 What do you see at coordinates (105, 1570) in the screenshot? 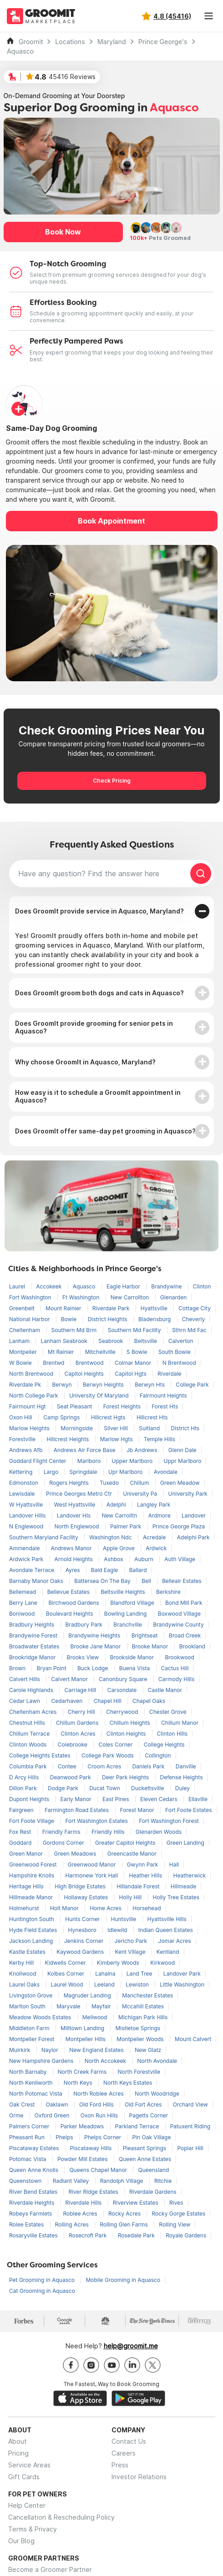
I see `Bald Eagle` at bounding box center [105, 1570].